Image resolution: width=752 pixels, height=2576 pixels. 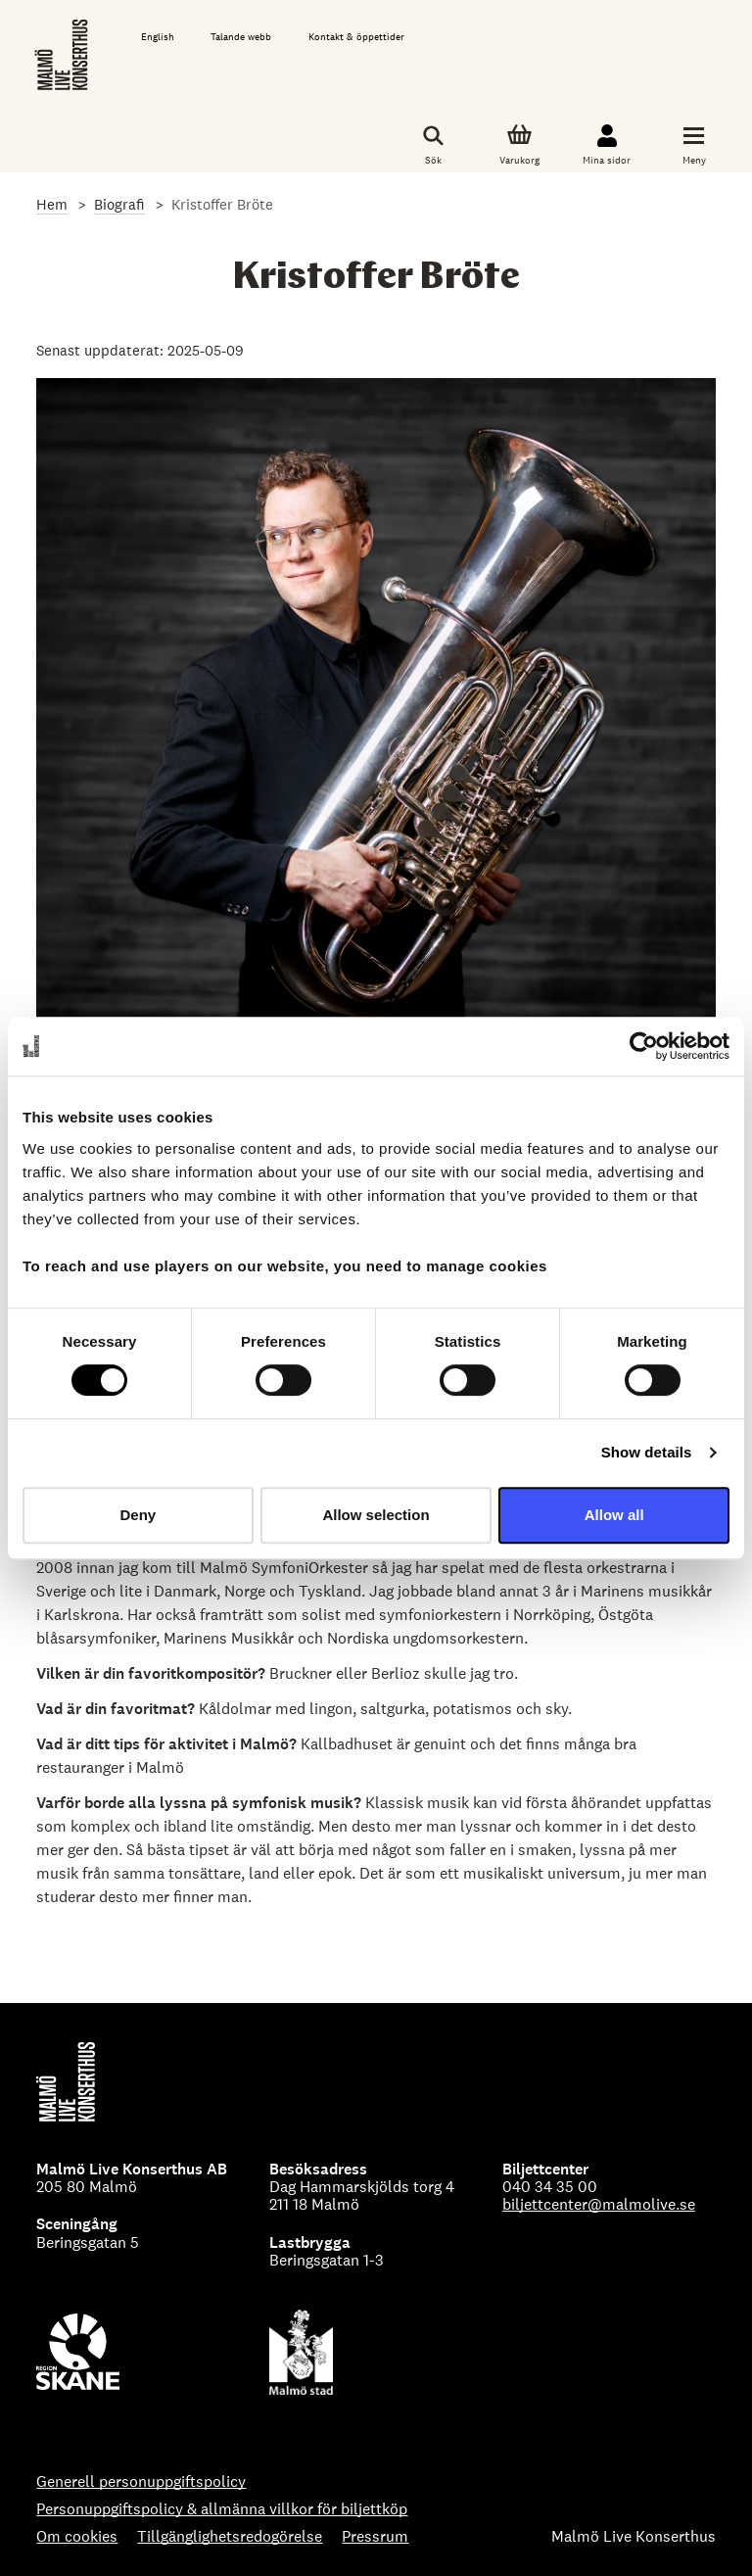 I want to click on Talande webb, so click(x=241, y=36).